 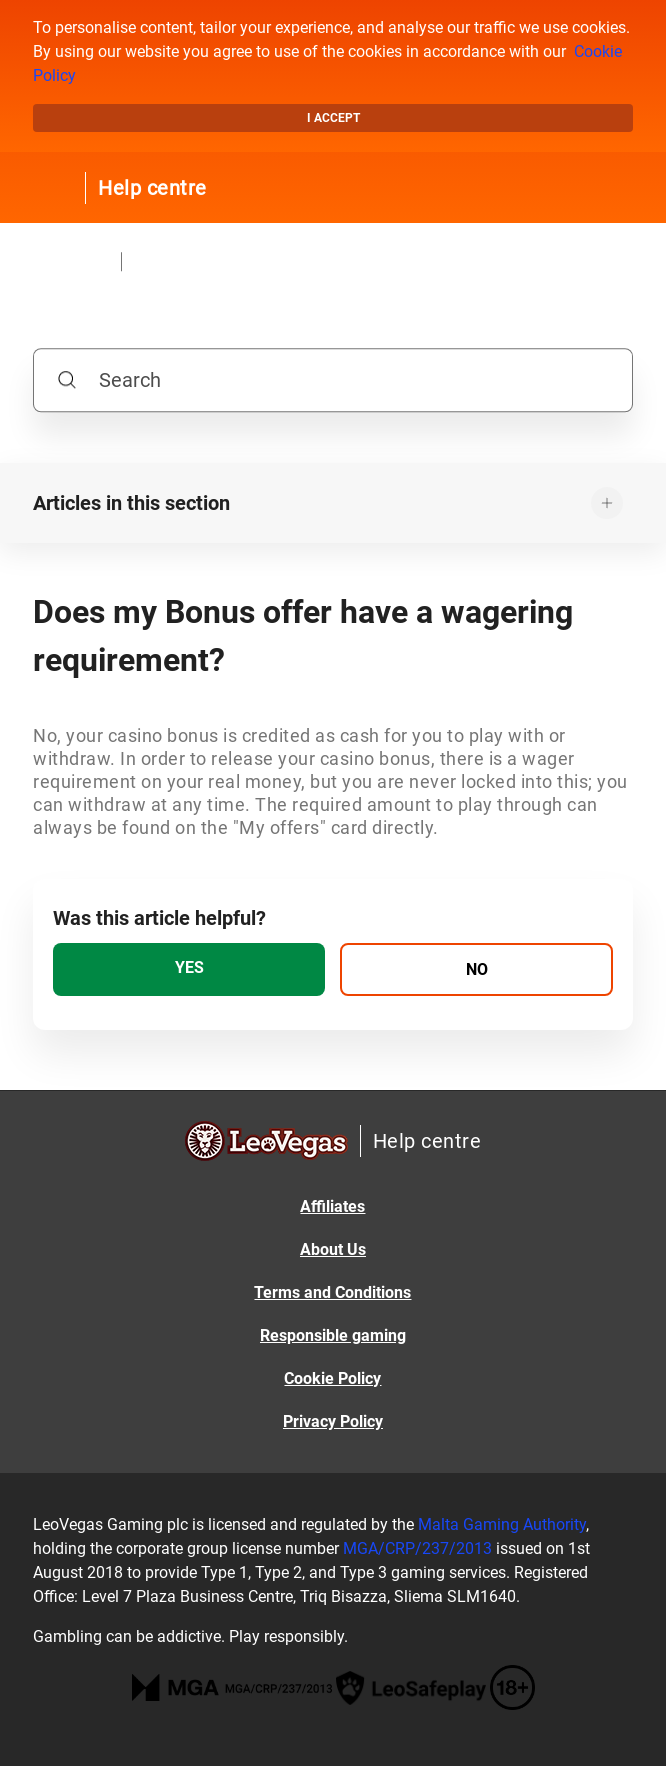 What do you see at coordinates (332, 1206) in the screenshot?
I see `Affiliates` at bounding box center [332, 1206].